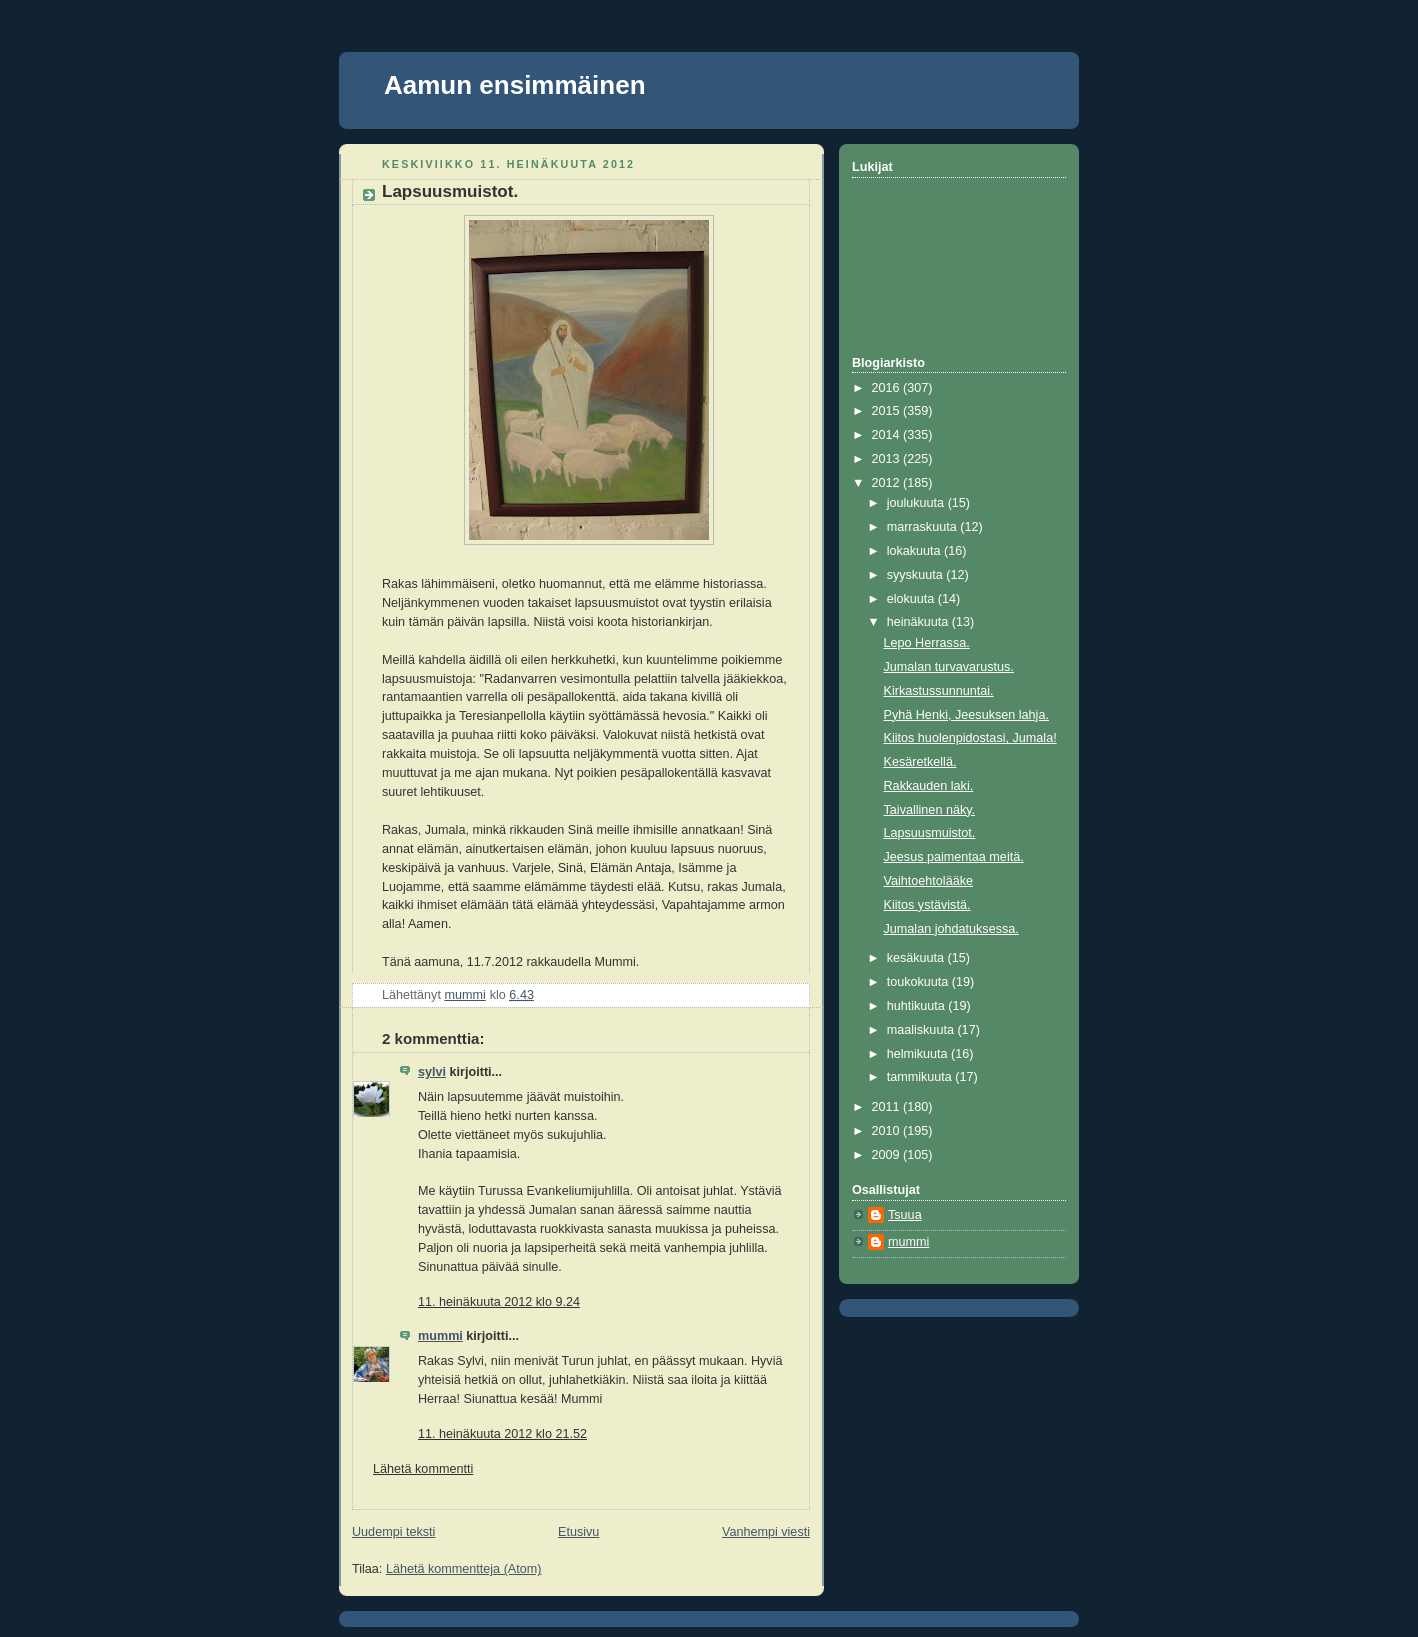 Image resolution: width=1418 pixels, height=1637 pixels. I want to click on marraskuuta, so click(924, 527).